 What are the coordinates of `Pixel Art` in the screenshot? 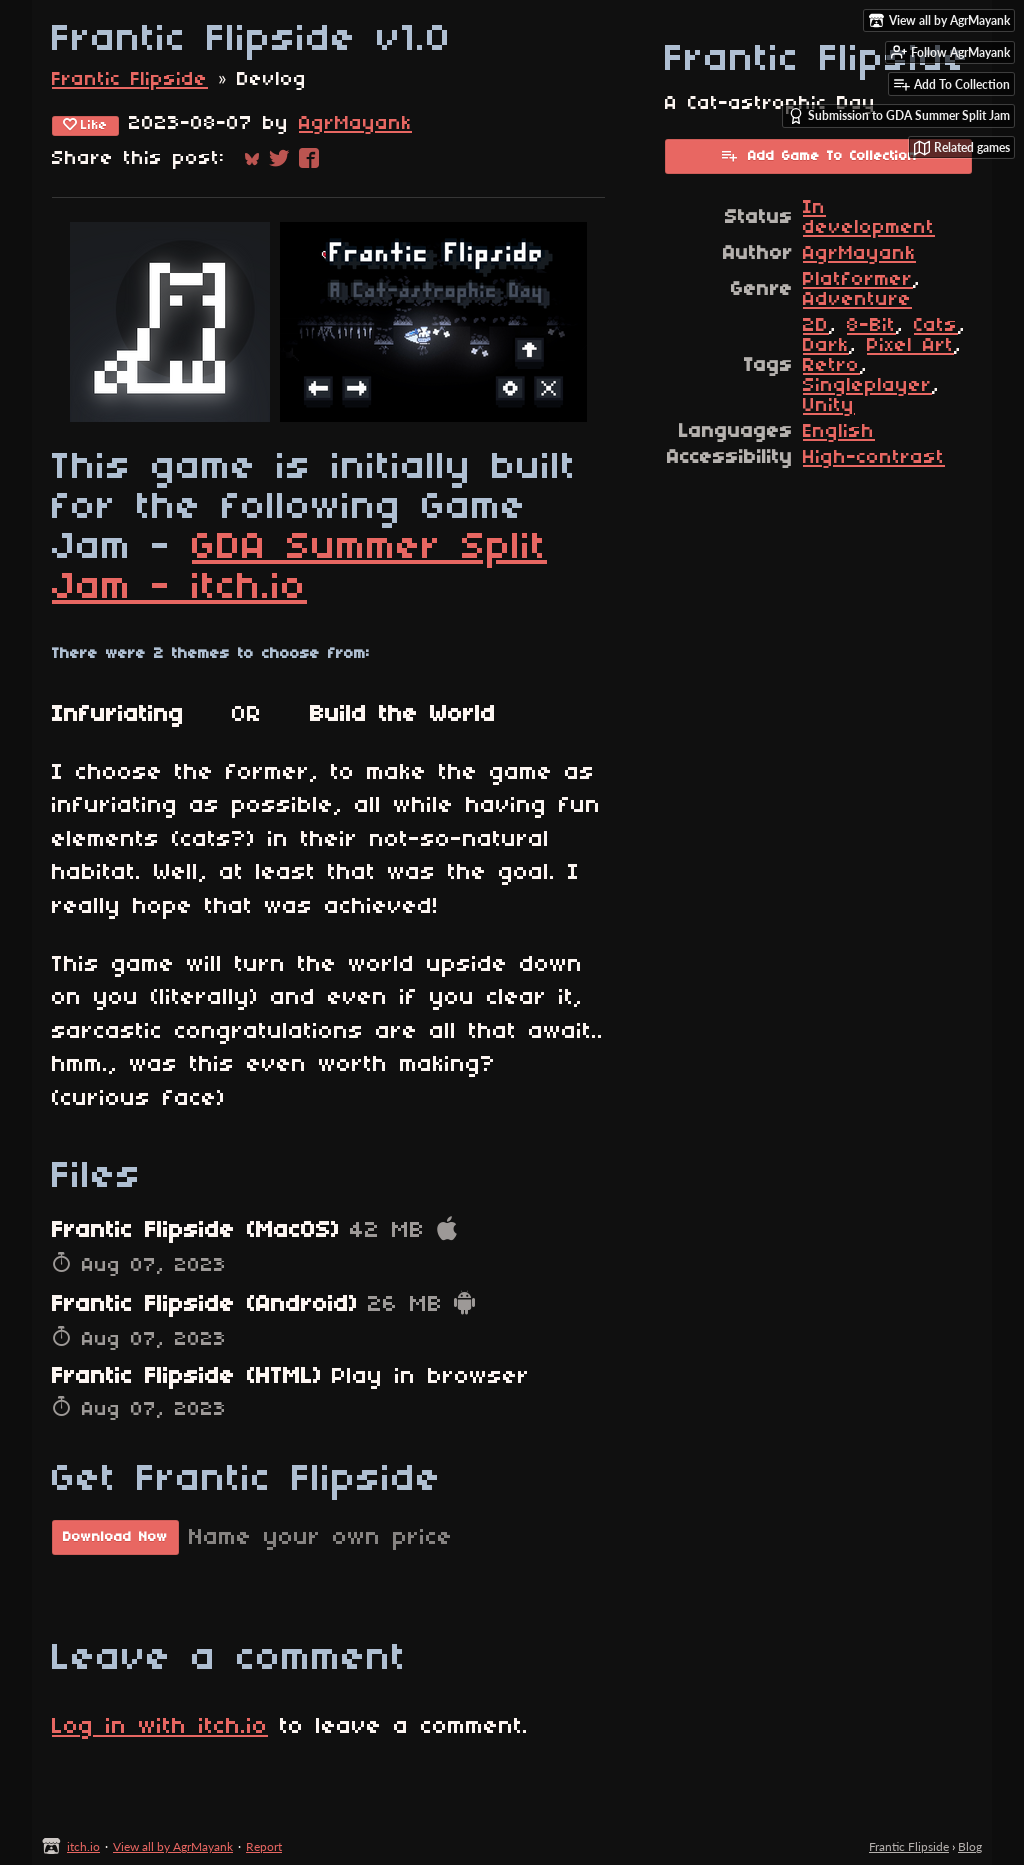 It's located at (910, 346).